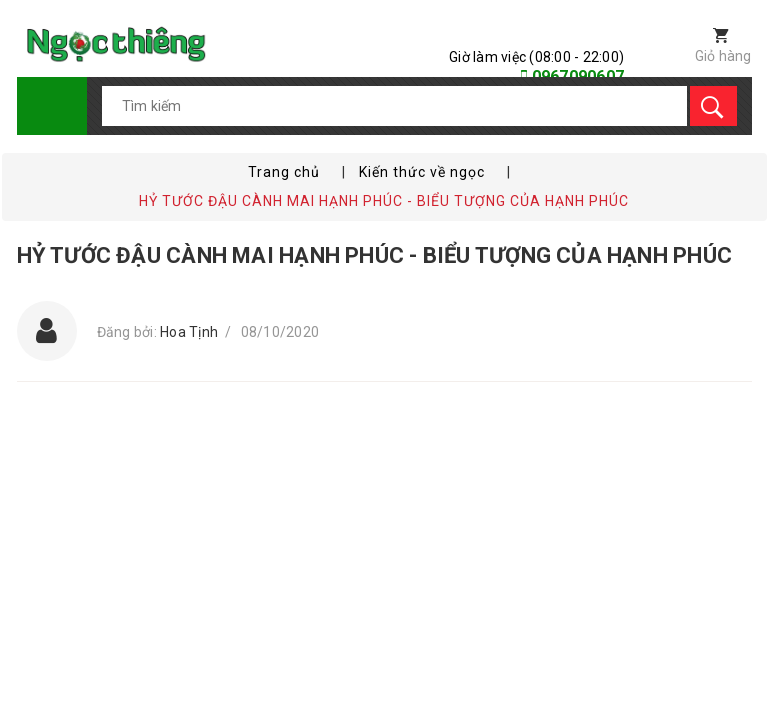  What do you see at coordinates (723, 56) in the screenshot?
I see `Giỏ hàng` at bounding box center [723, 56].